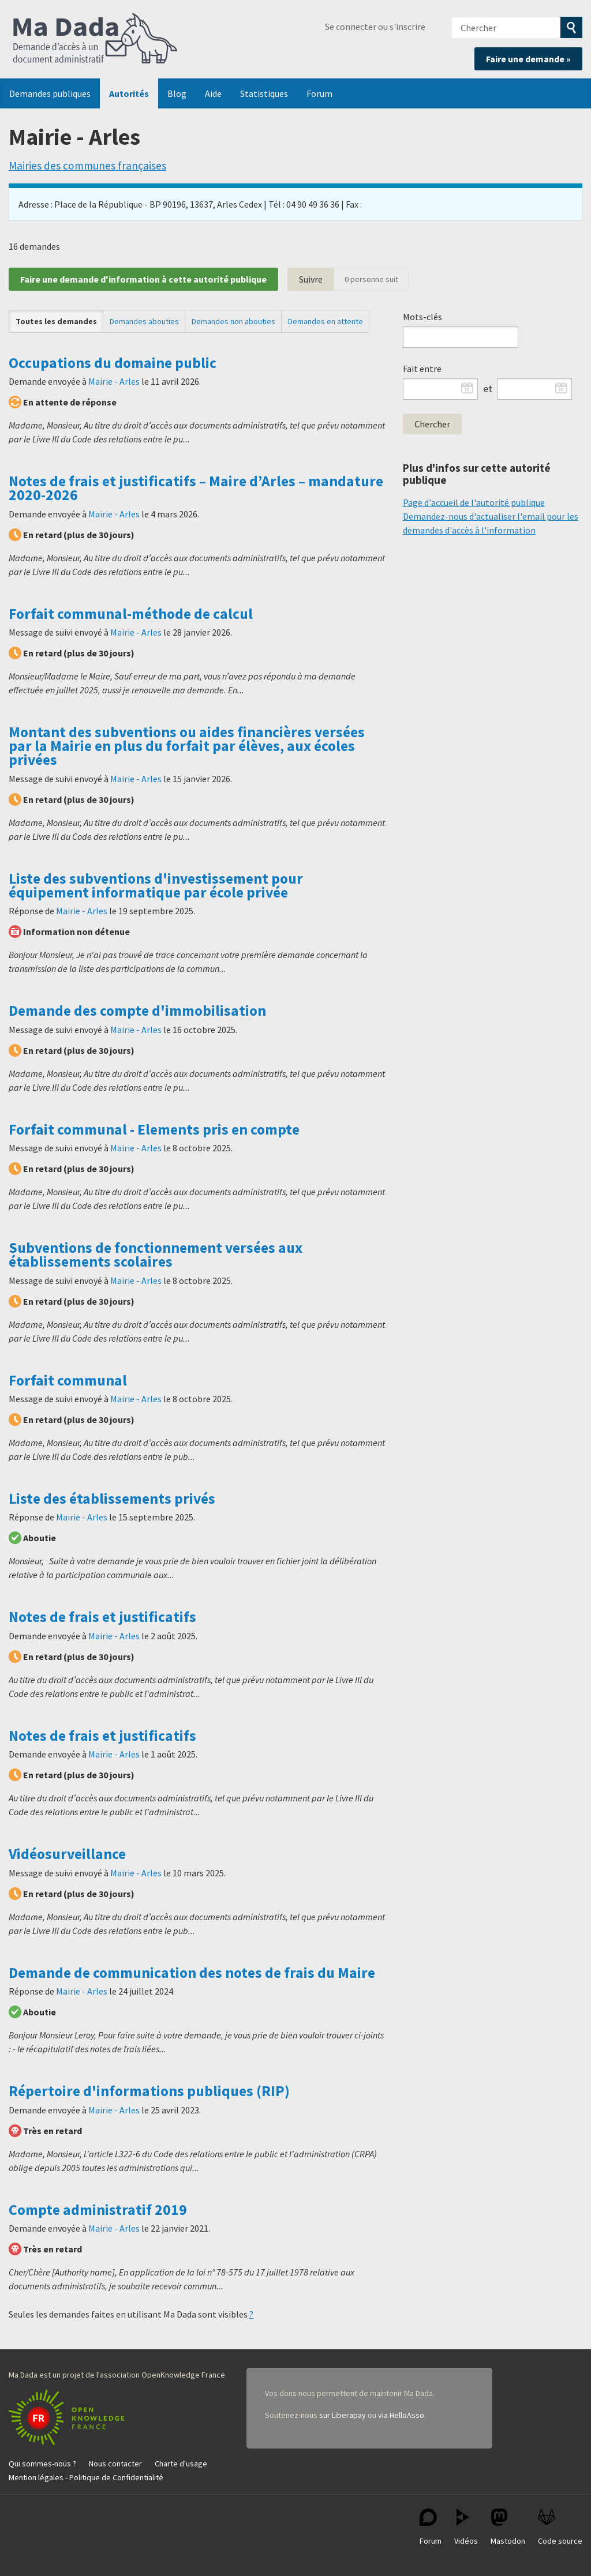 The height and width of the screenshot is (2576, 591). What do you see at coordinates (149, 2091) in the screenshot?
I see `Répertoire d'informations publiques (RIP)` at bounding box center [149, 2091].